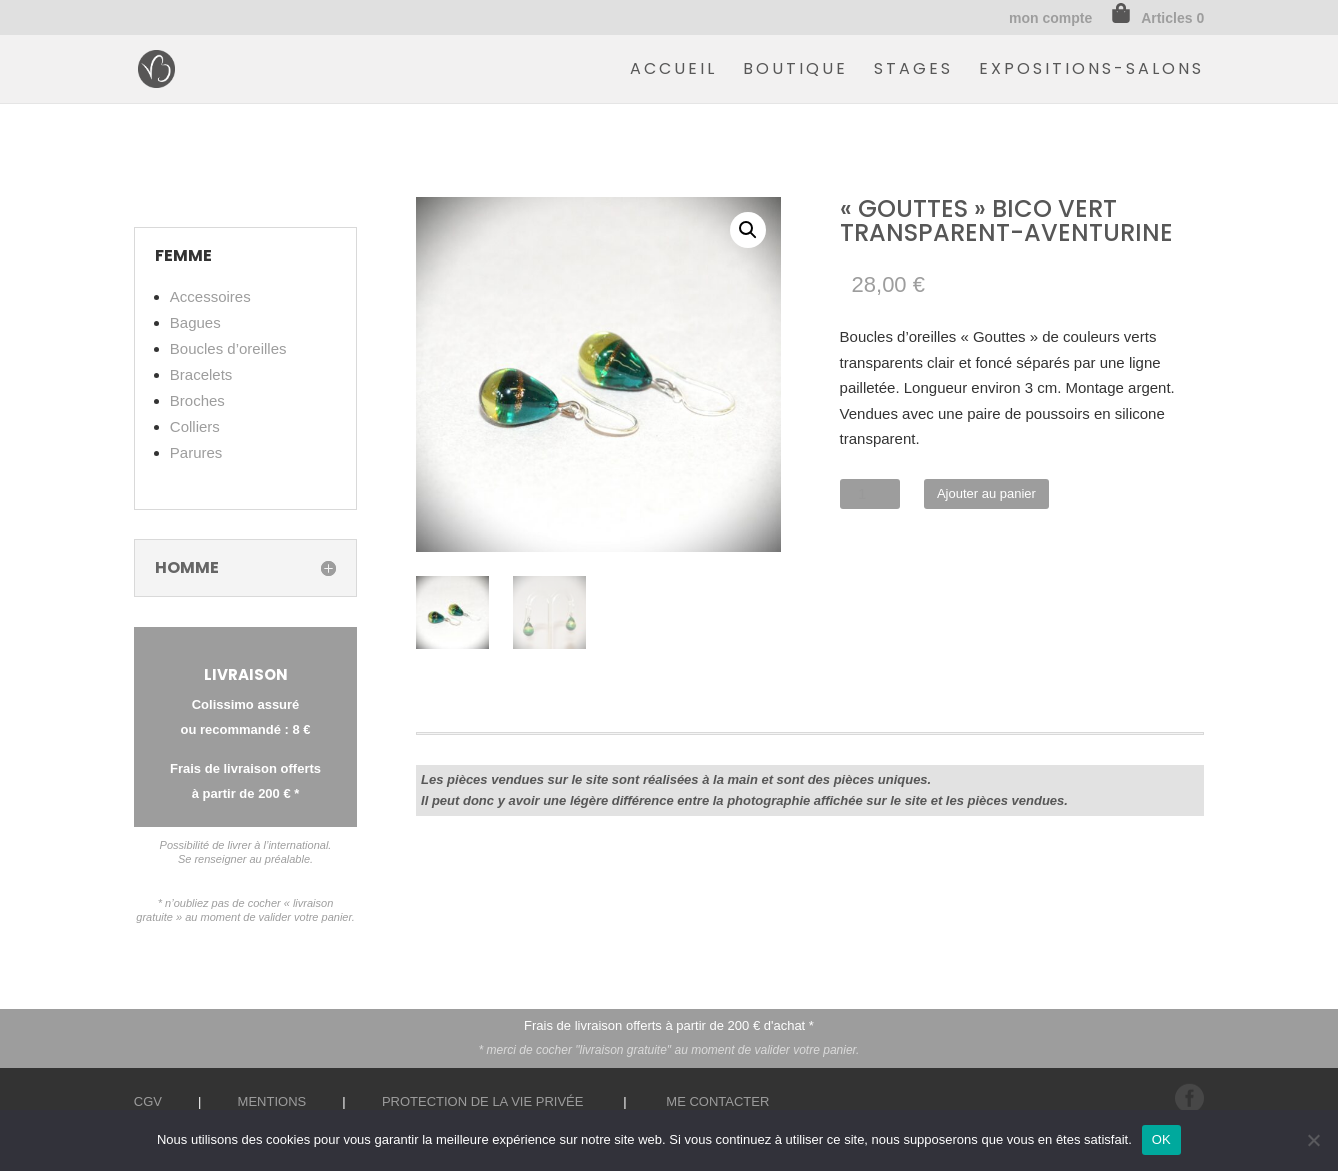  What do you see at coordinates (483, 1101) in the screenshot?
I see `Protection de la vie privée` at bounding box center [483, 1101].